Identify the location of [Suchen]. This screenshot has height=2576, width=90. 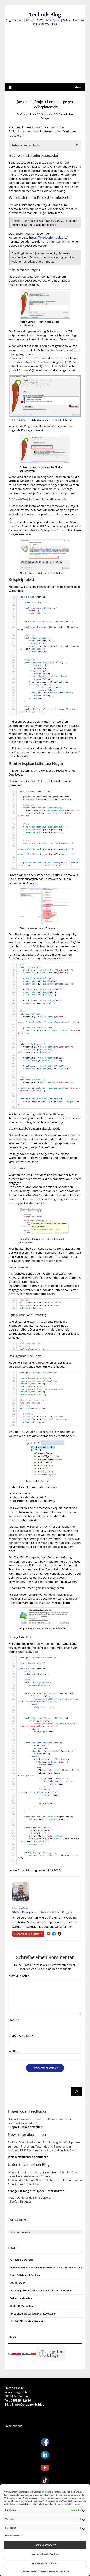
(76, 2091).